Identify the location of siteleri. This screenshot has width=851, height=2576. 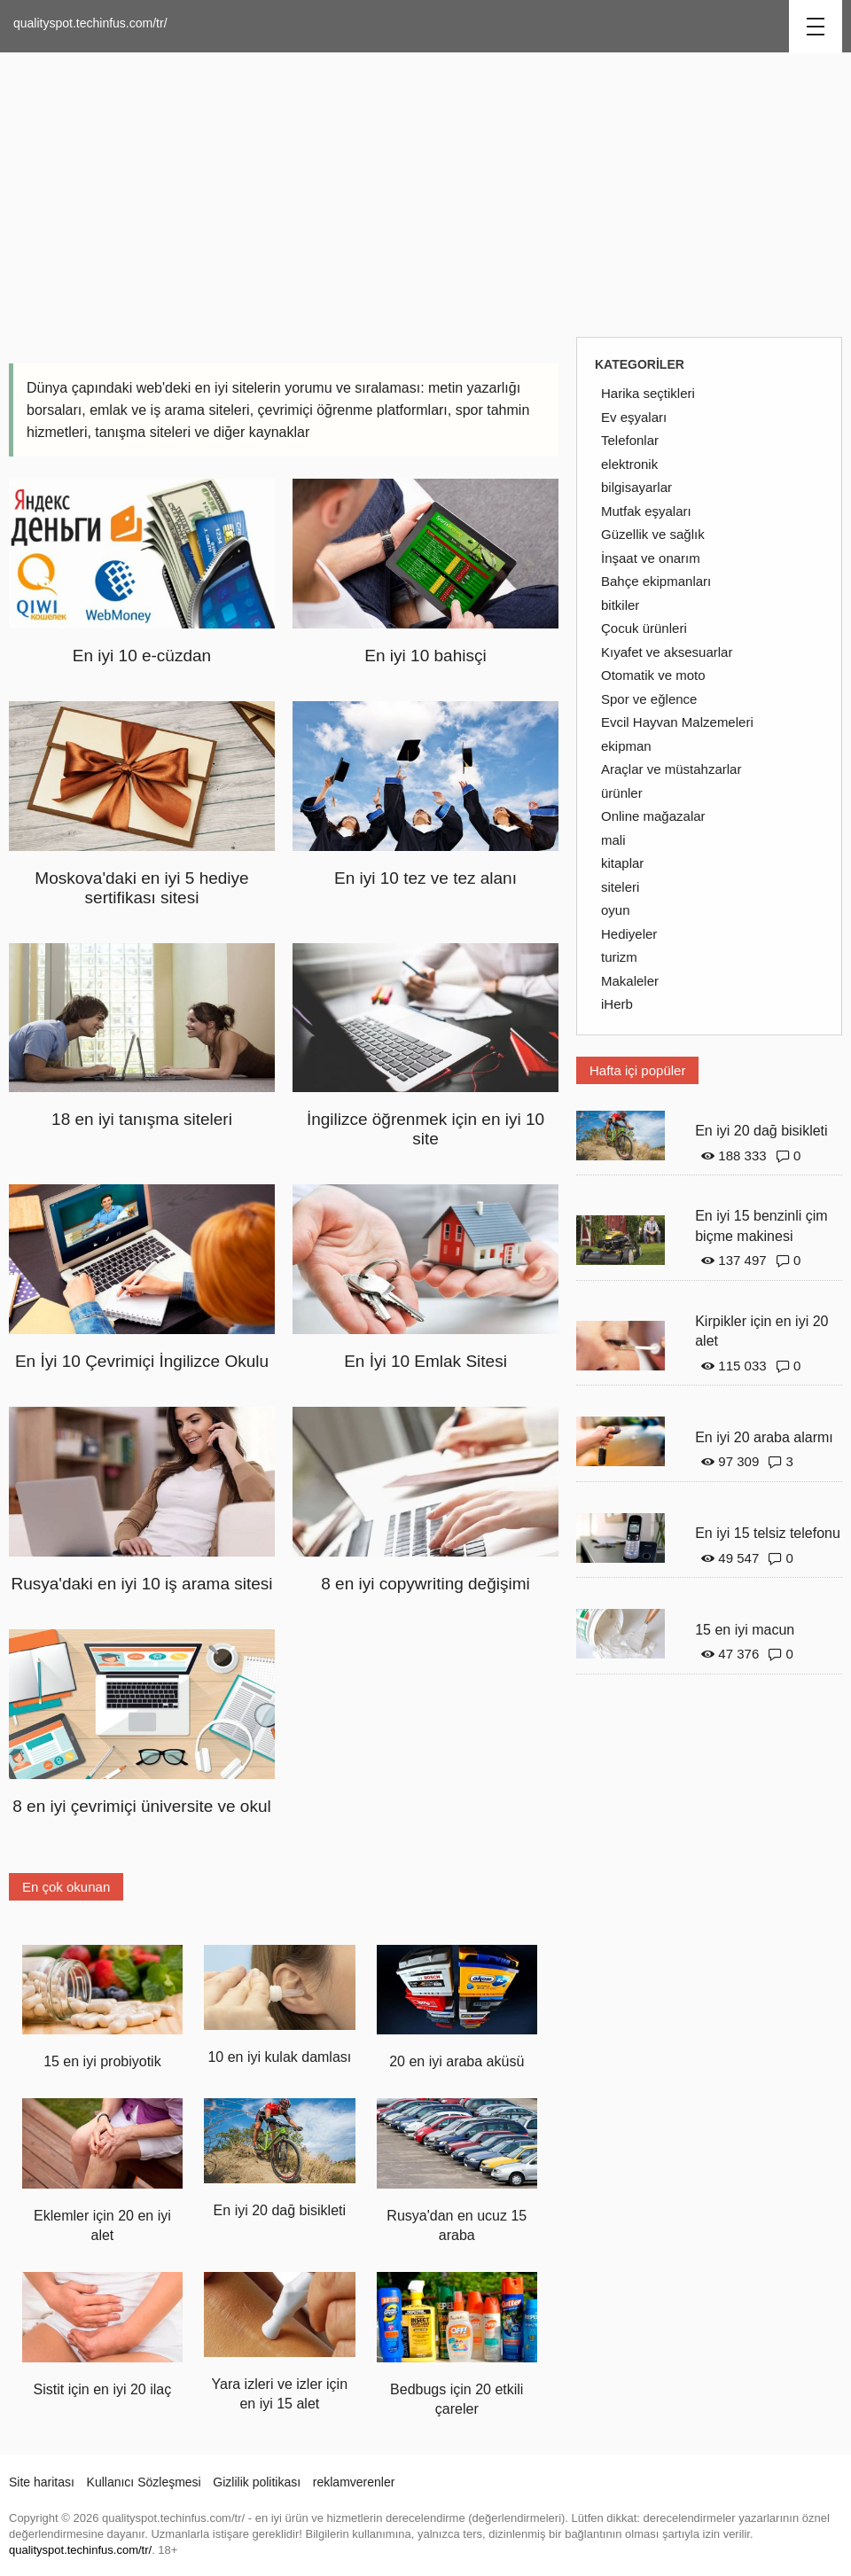
(620, 886).